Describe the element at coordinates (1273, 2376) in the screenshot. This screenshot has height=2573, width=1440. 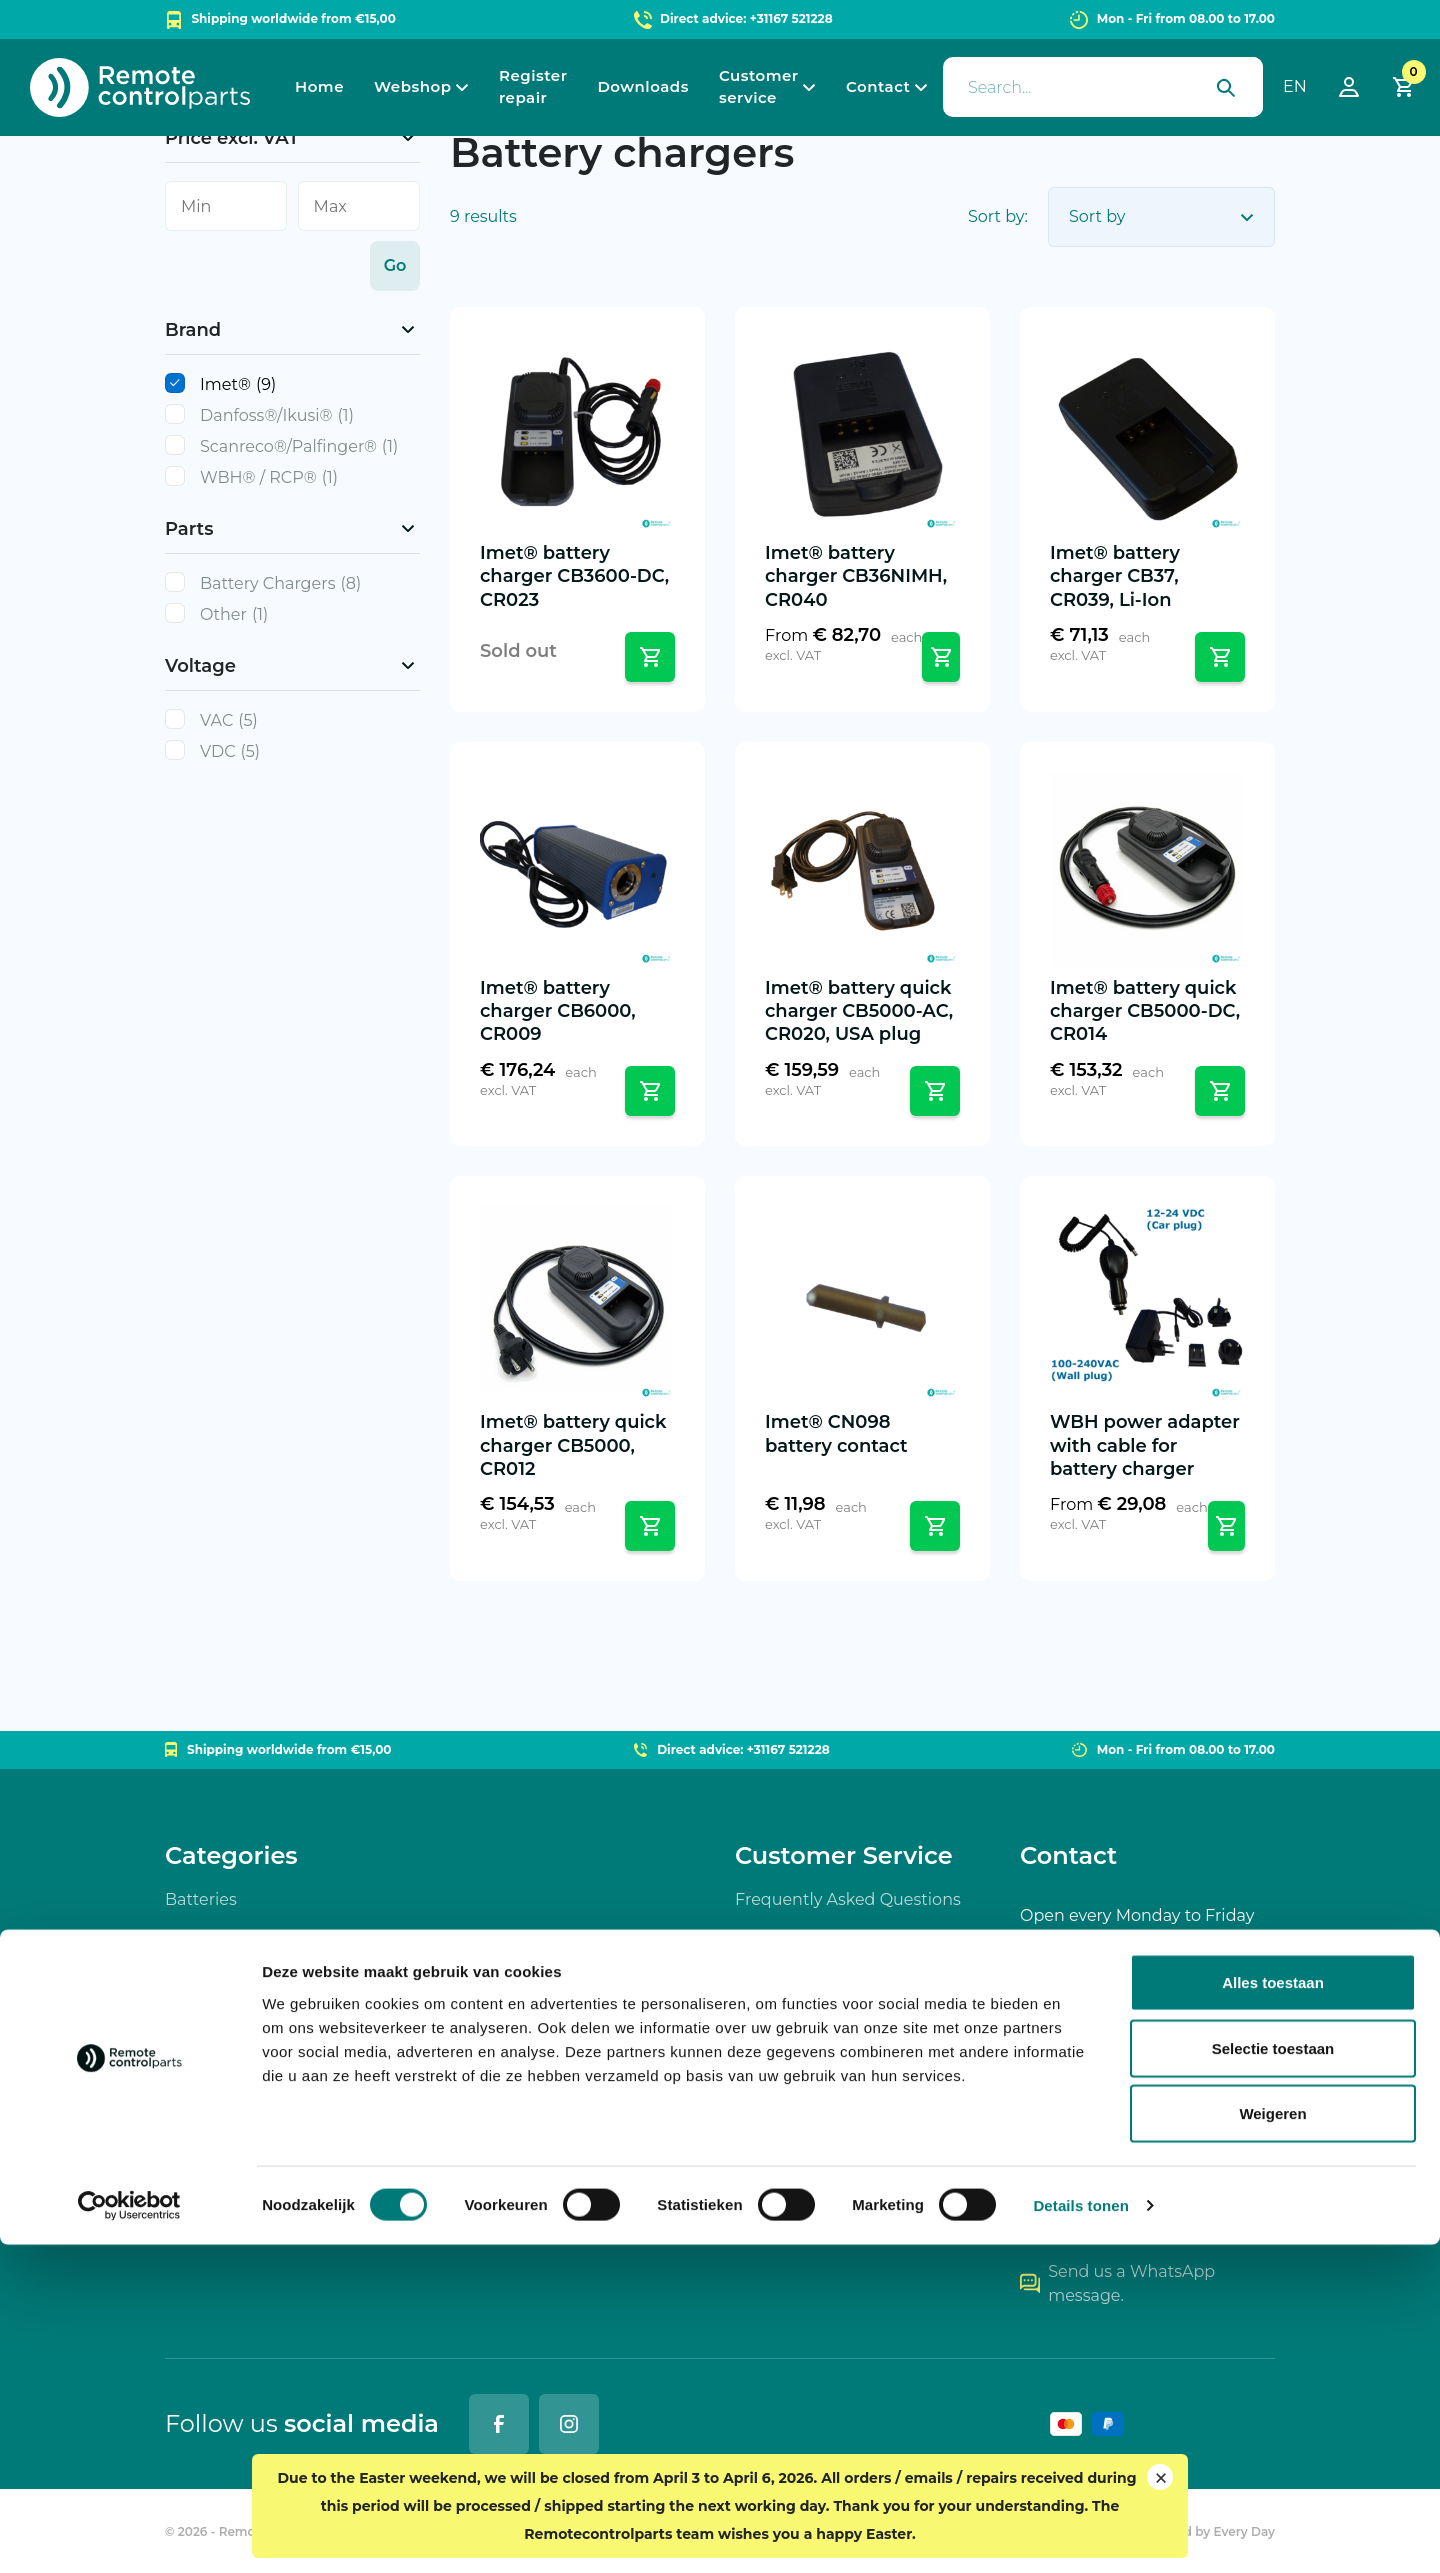
I see `Selectie toestaan` at that location.